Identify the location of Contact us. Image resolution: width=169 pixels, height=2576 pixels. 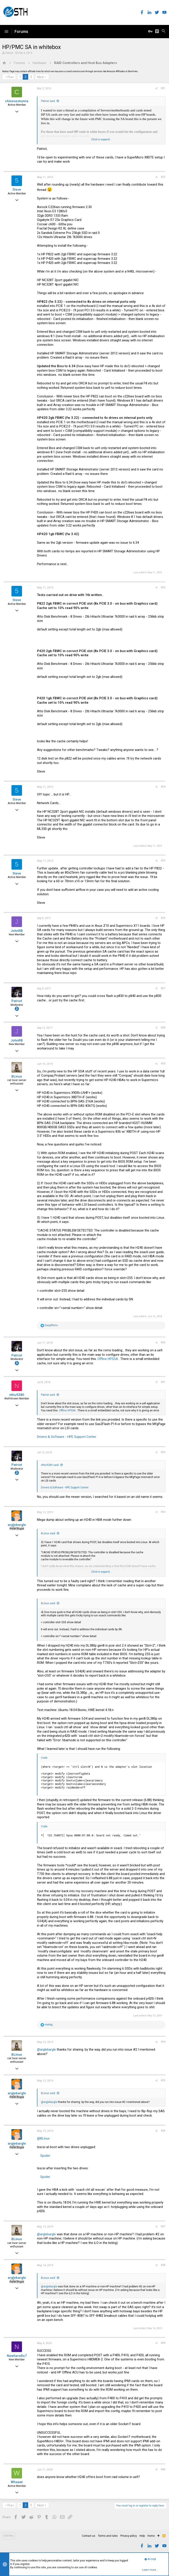
(88, 2535).